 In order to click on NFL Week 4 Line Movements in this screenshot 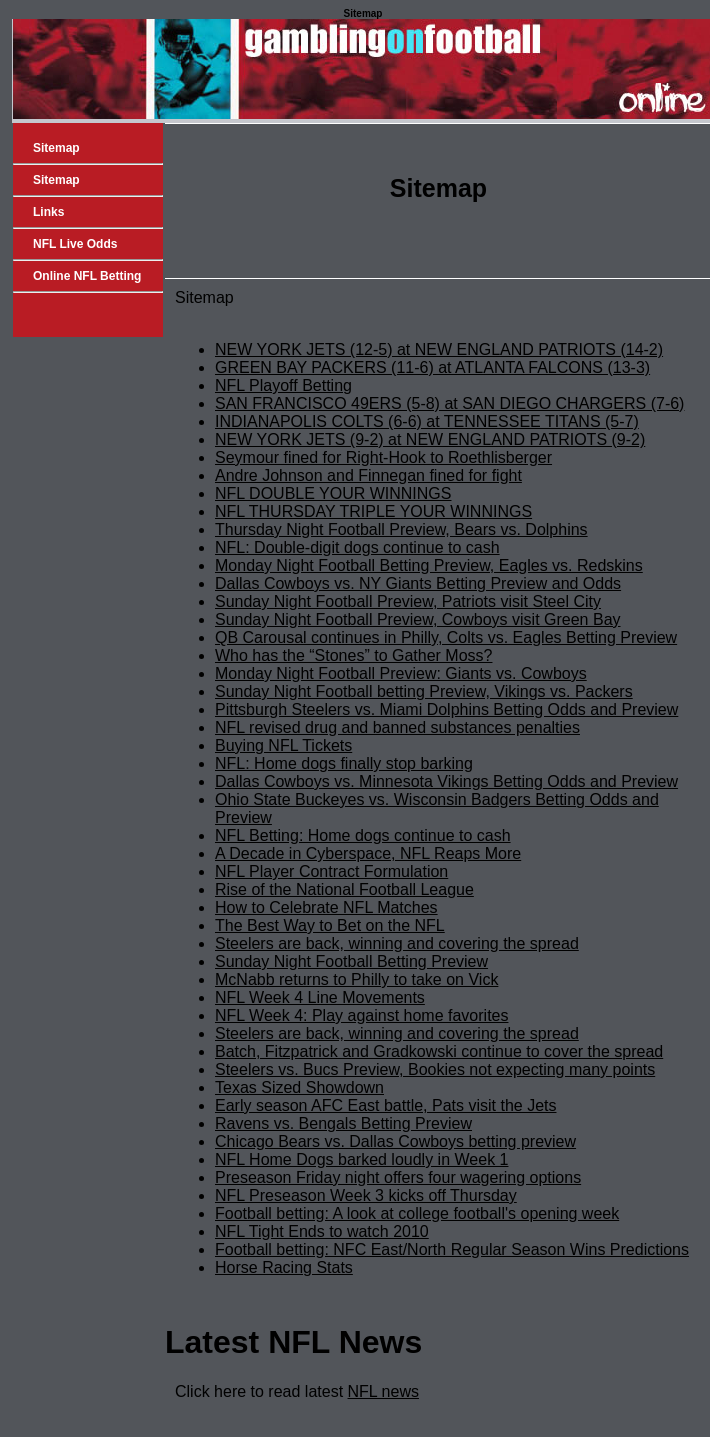, I will do `click(320, 997)`.